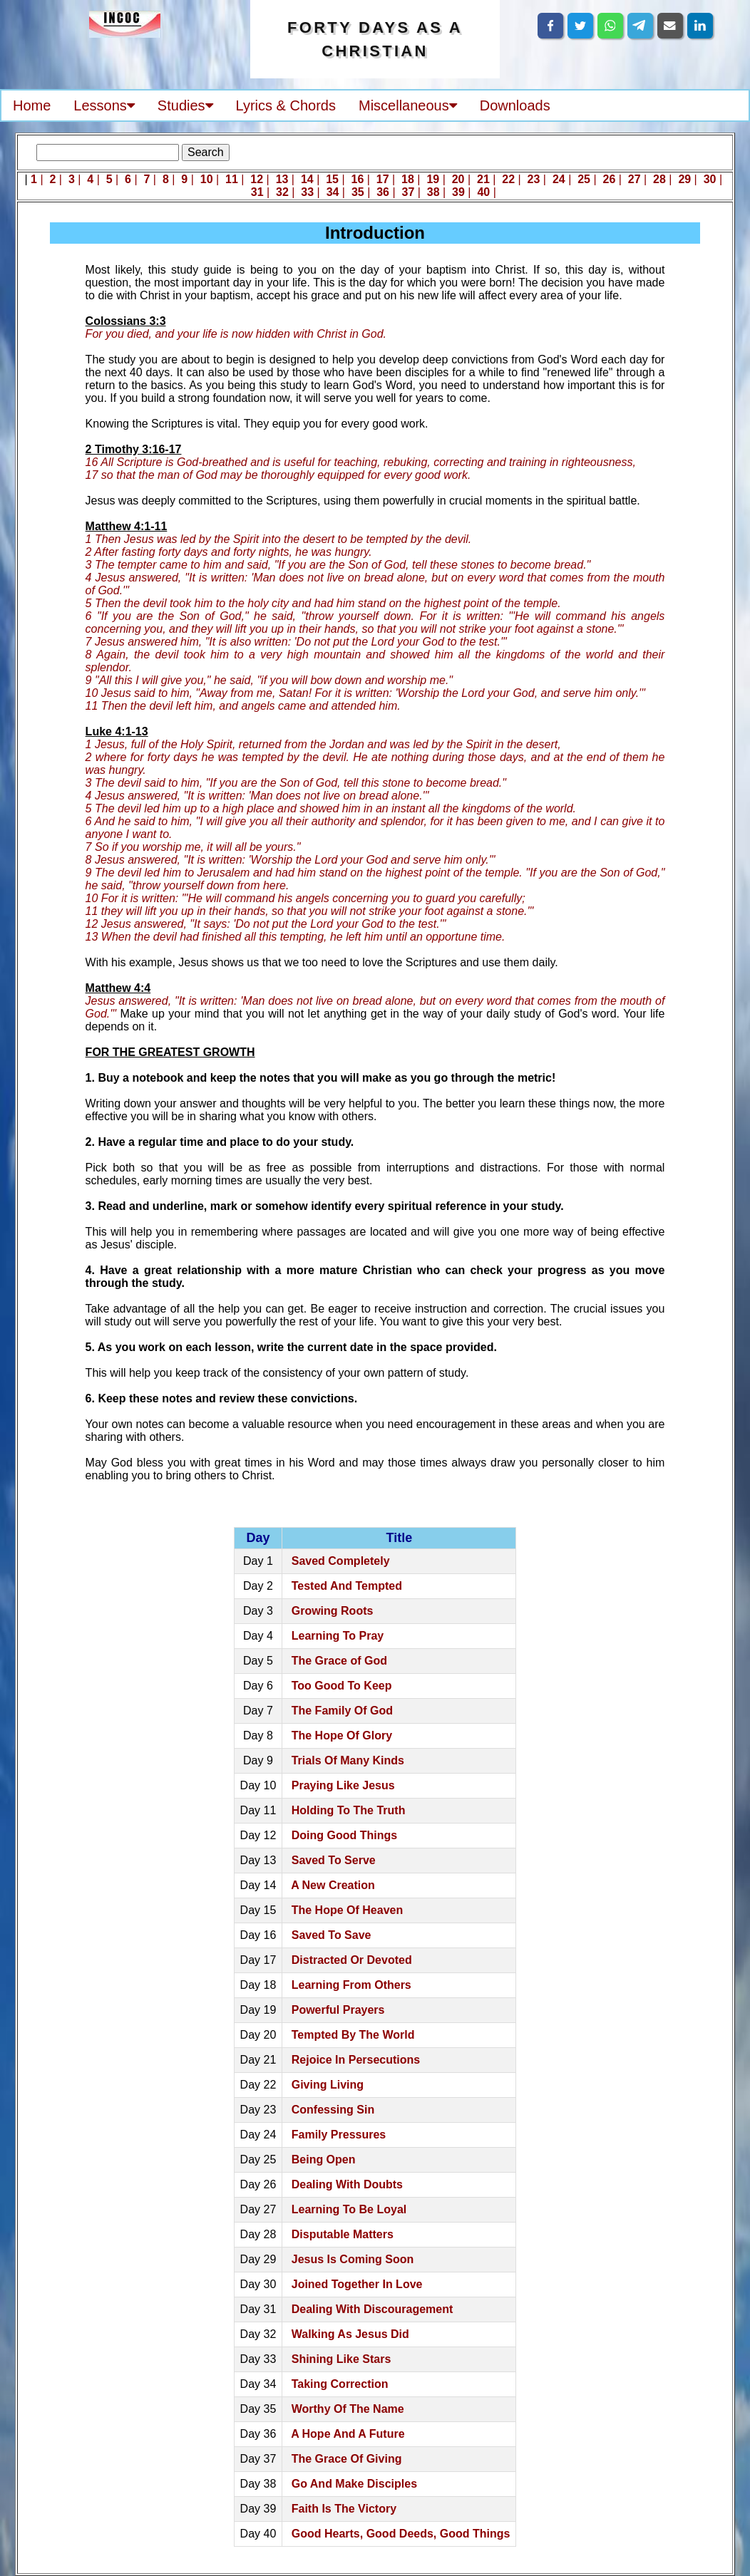  Describe the element at coordinates (185, 105) in the screenshot. I see `Studies` at that location.